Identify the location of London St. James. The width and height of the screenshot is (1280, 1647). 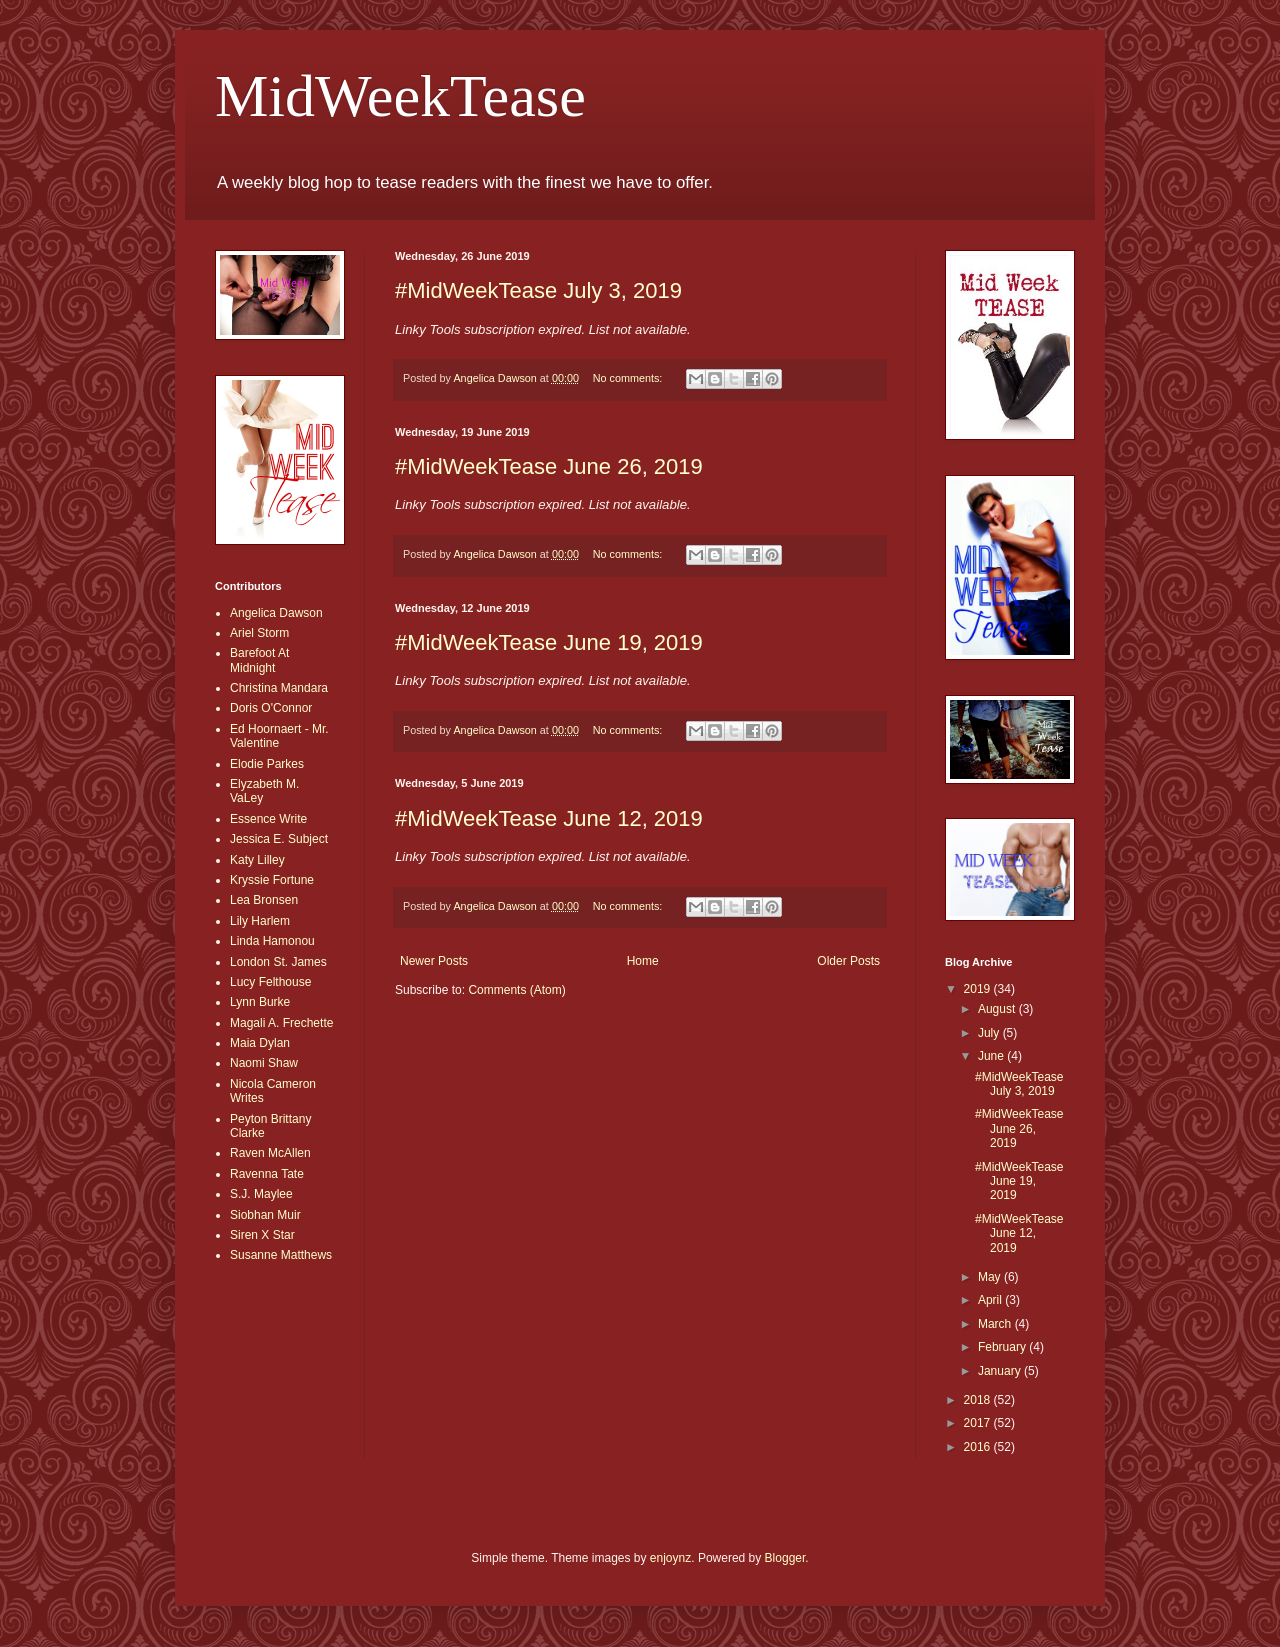
(278, 962).